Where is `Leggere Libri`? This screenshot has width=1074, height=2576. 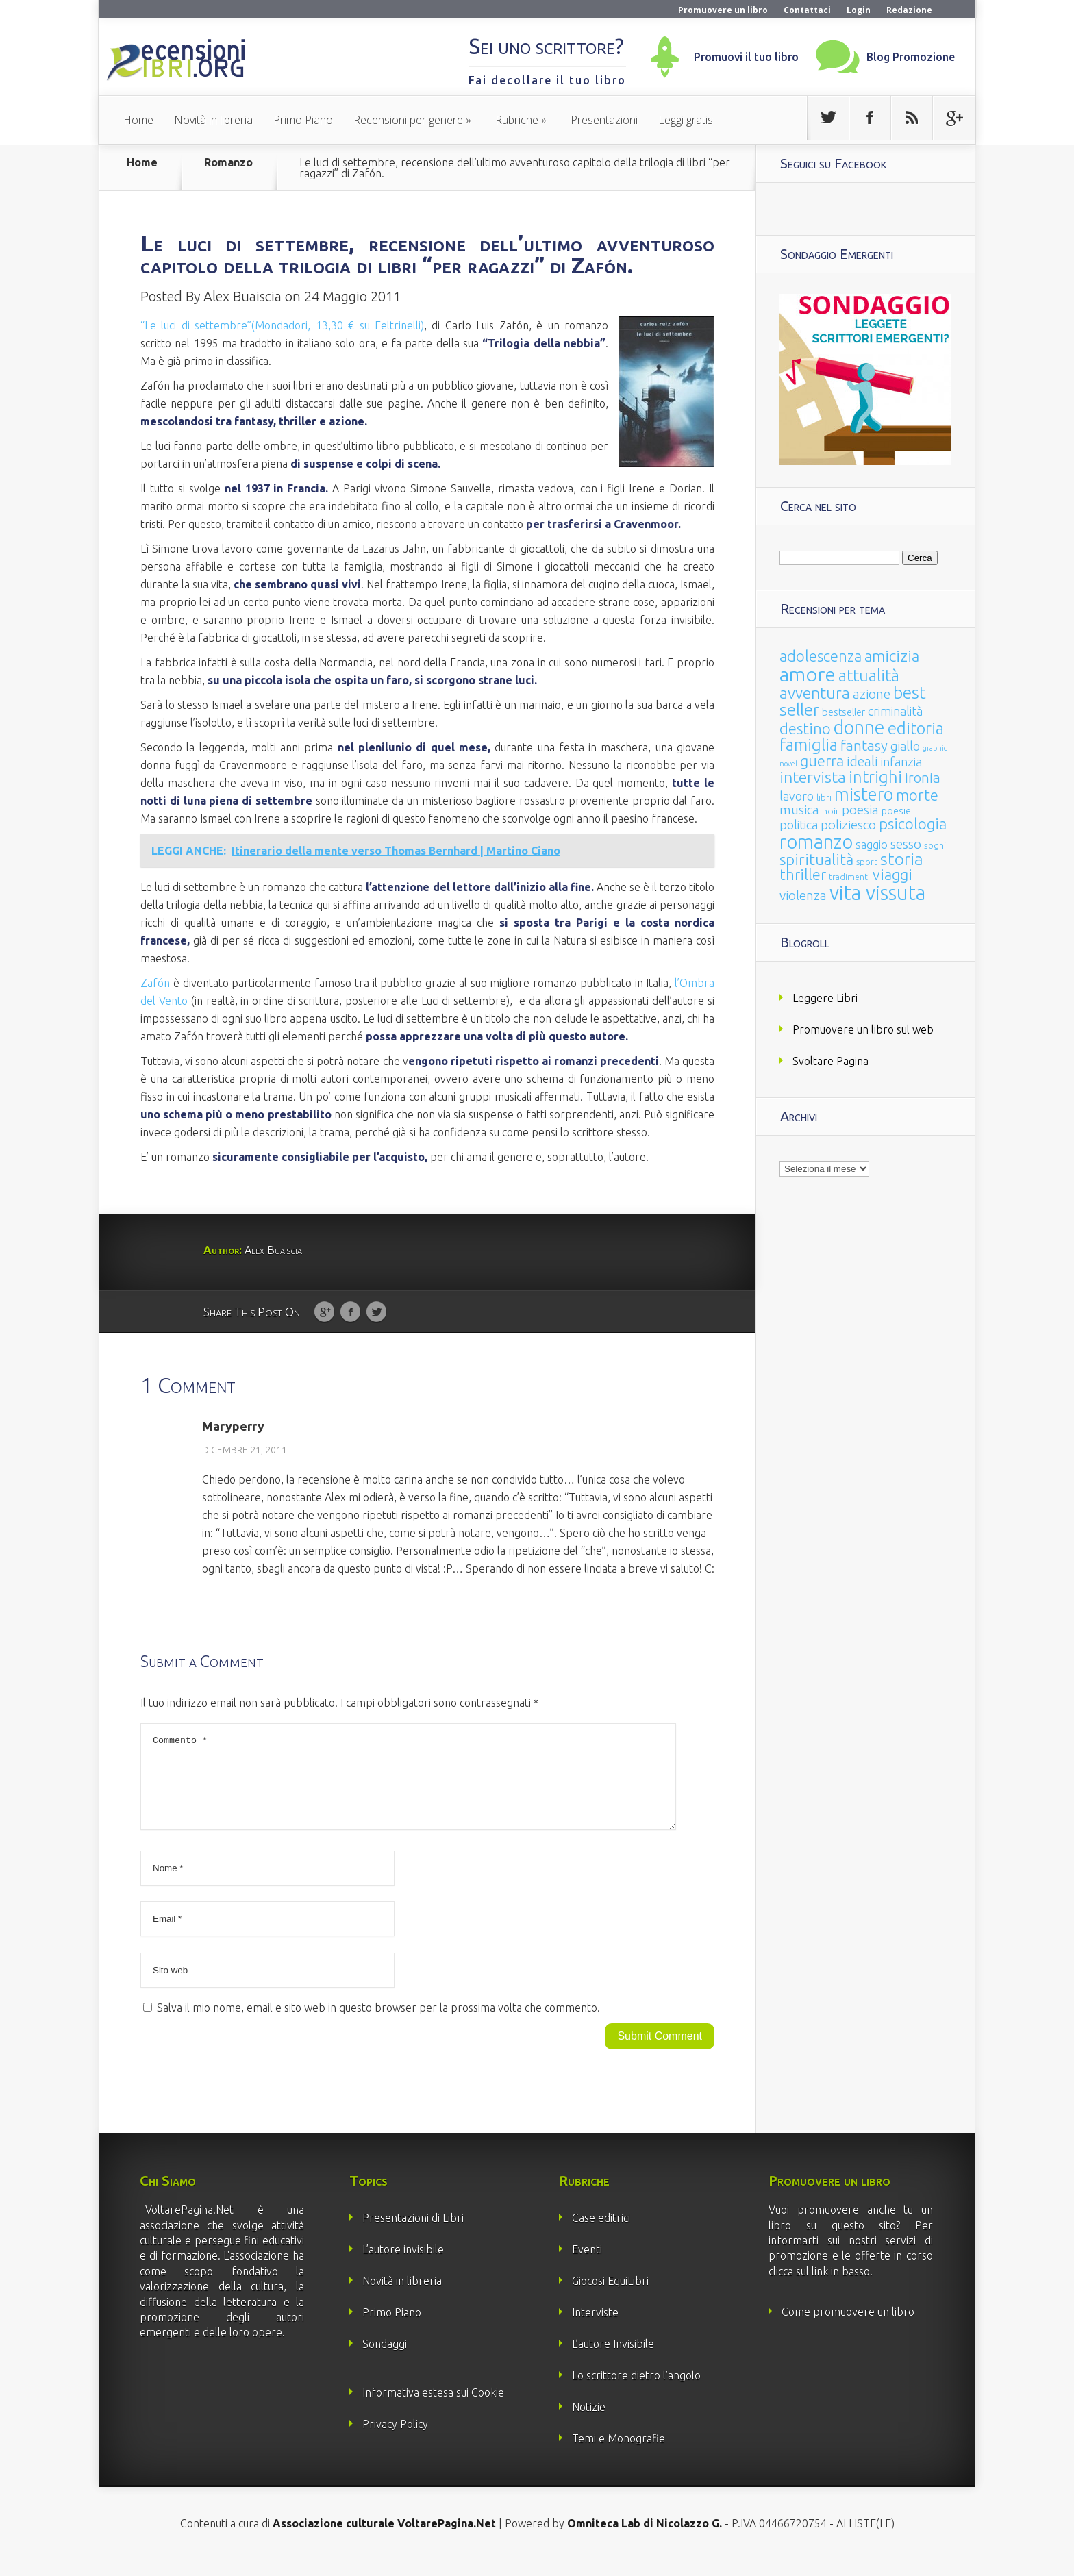 Leggere Libri is located at coordinates (825, 998).